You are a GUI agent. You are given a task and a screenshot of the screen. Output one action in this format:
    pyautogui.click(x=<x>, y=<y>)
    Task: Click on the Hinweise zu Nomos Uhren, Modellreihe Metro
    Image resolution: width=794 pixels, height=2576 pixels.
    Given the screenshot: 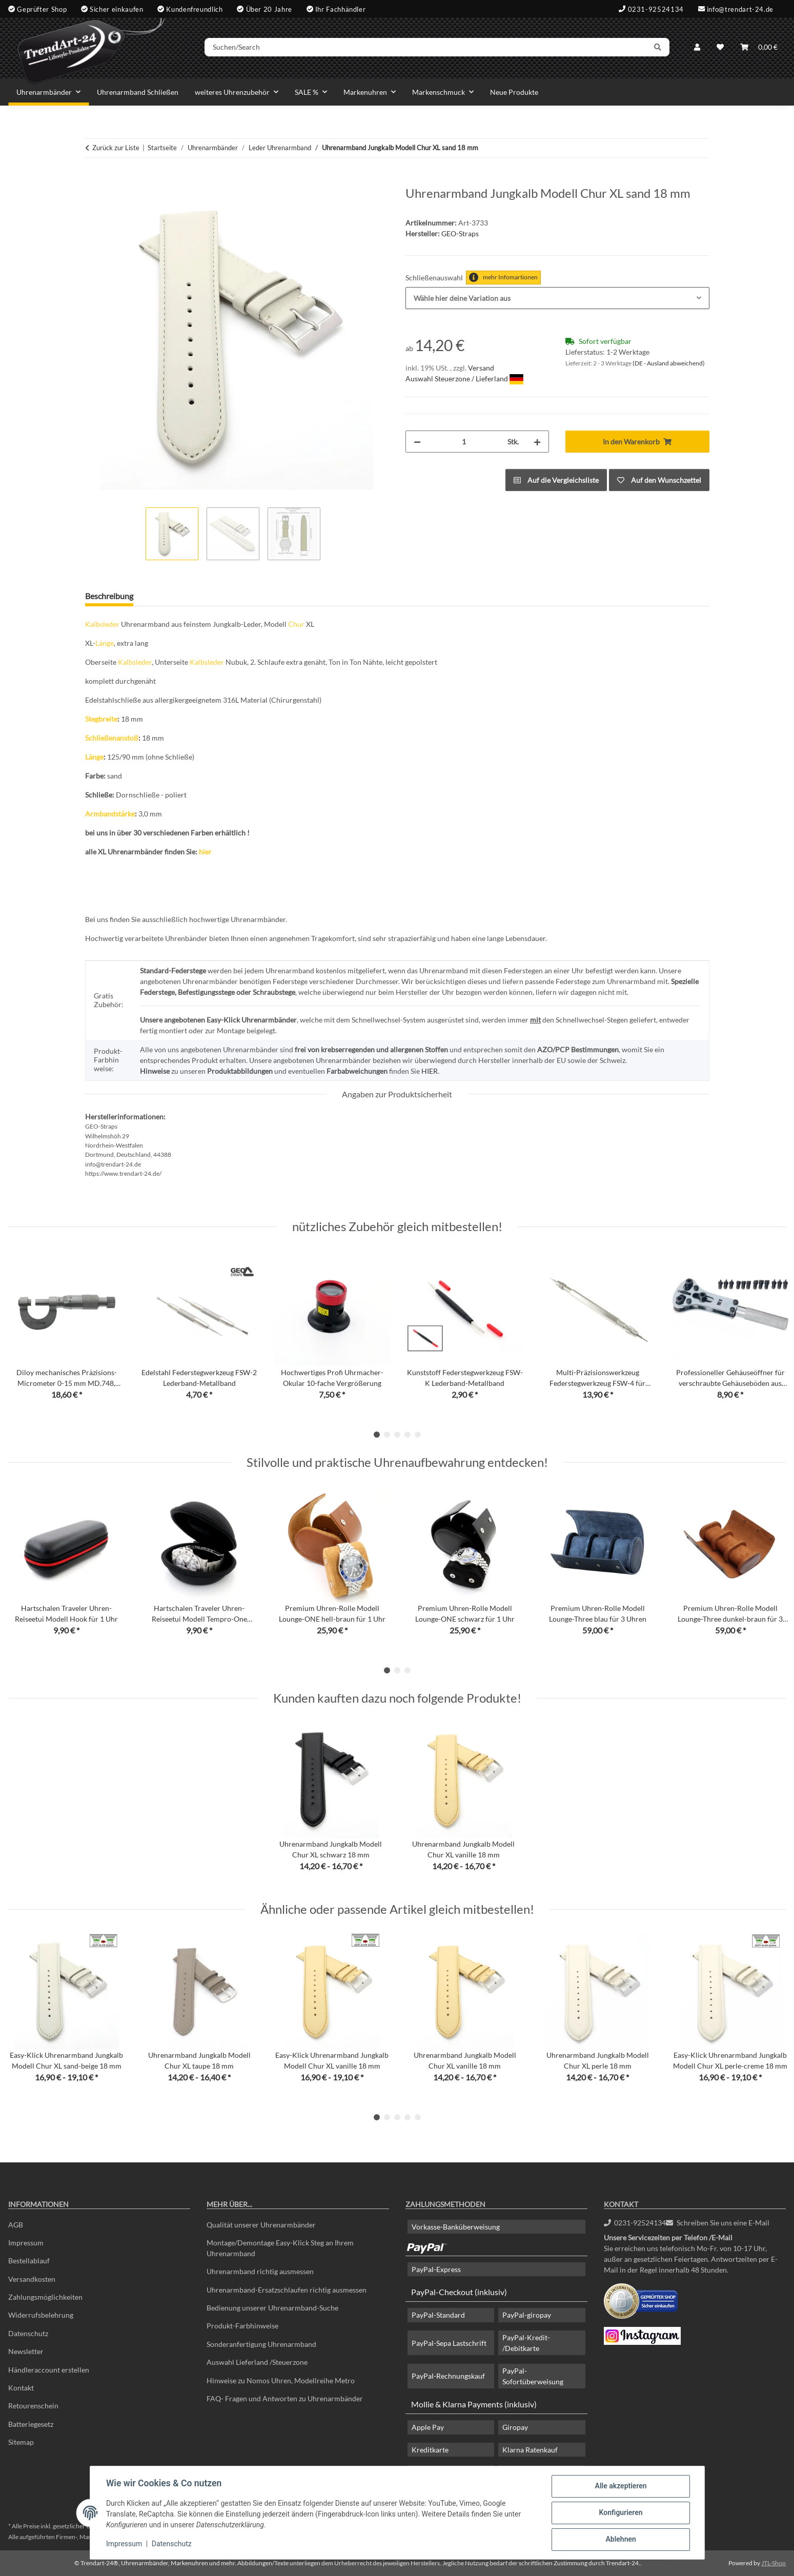 What is the action you would take?
    pyautogui.click(x=281, y=2380)
    